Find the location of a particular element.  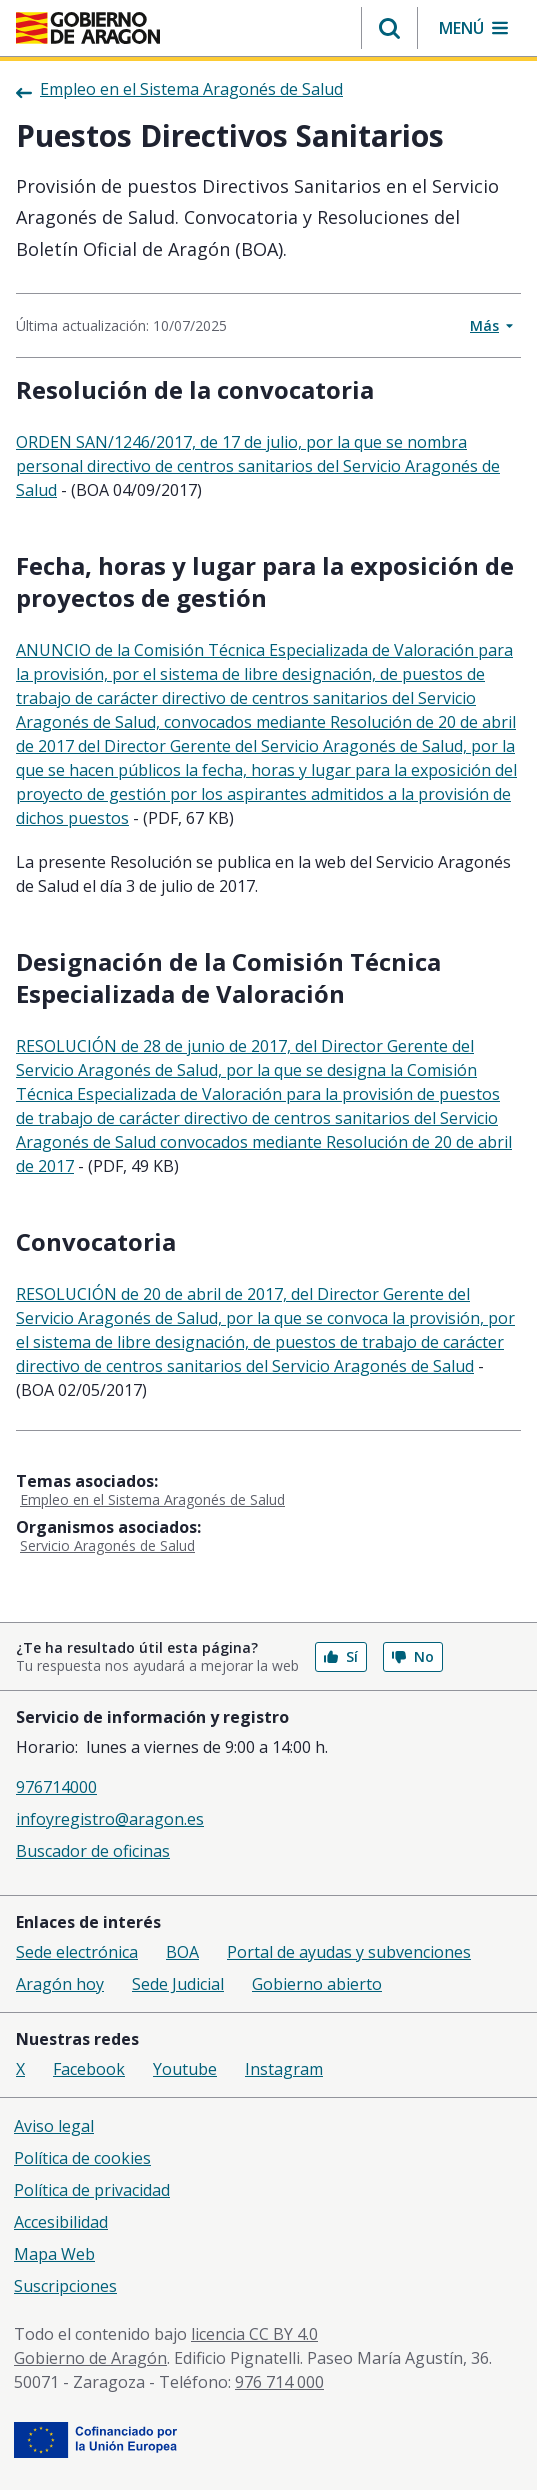

Empleo en el Sistema Aragonés de Salud is located at coordinates (152, 1499).